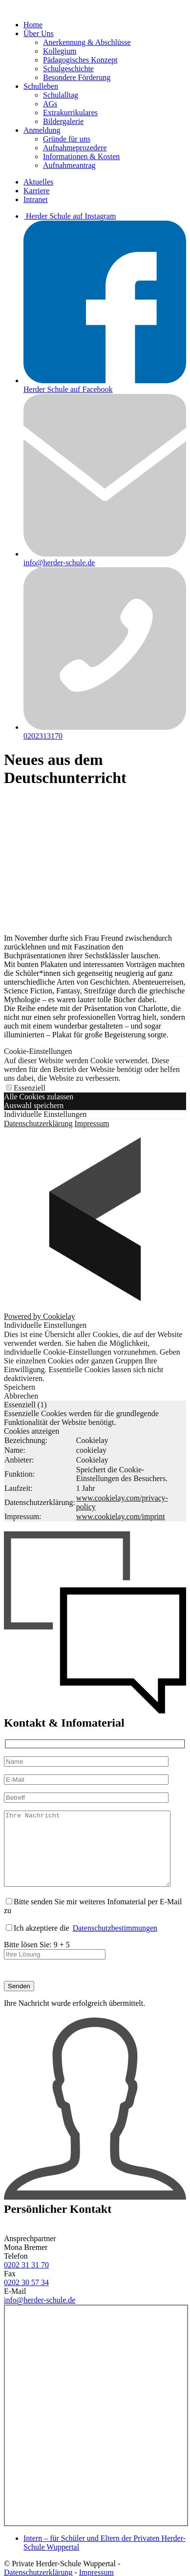  What do you see at coordinates (26, 2279) in the screenshot?
I see `0202 31 31 70` at bounding box center [26, 2279].